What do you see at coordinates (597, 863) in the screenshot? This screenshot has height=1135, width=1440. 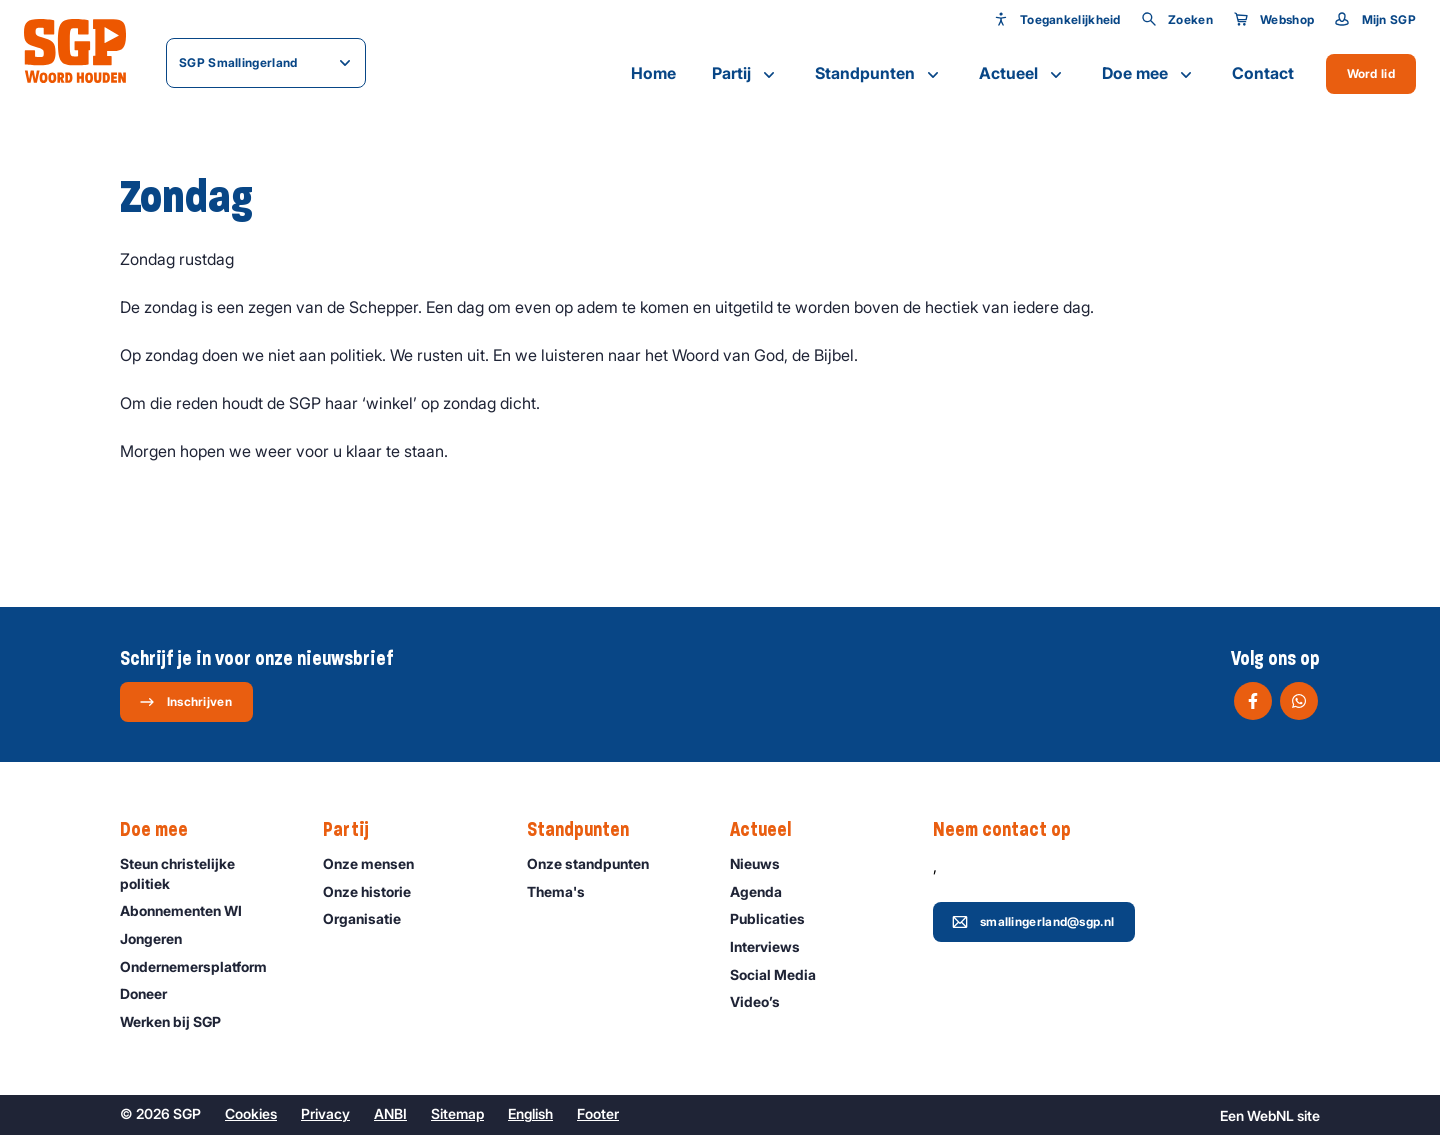 I see `Onze standpunten` at bounding box center [597, 863].